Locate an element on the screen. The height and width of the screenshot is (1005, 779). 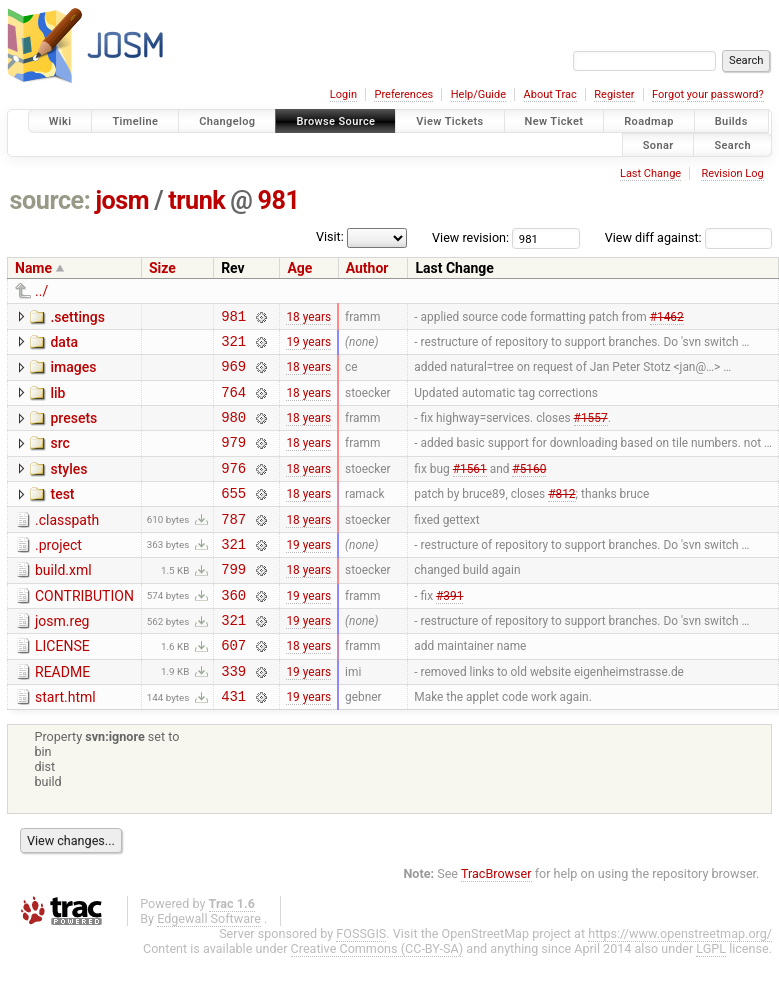
Name is located at coordinates (33, 268).